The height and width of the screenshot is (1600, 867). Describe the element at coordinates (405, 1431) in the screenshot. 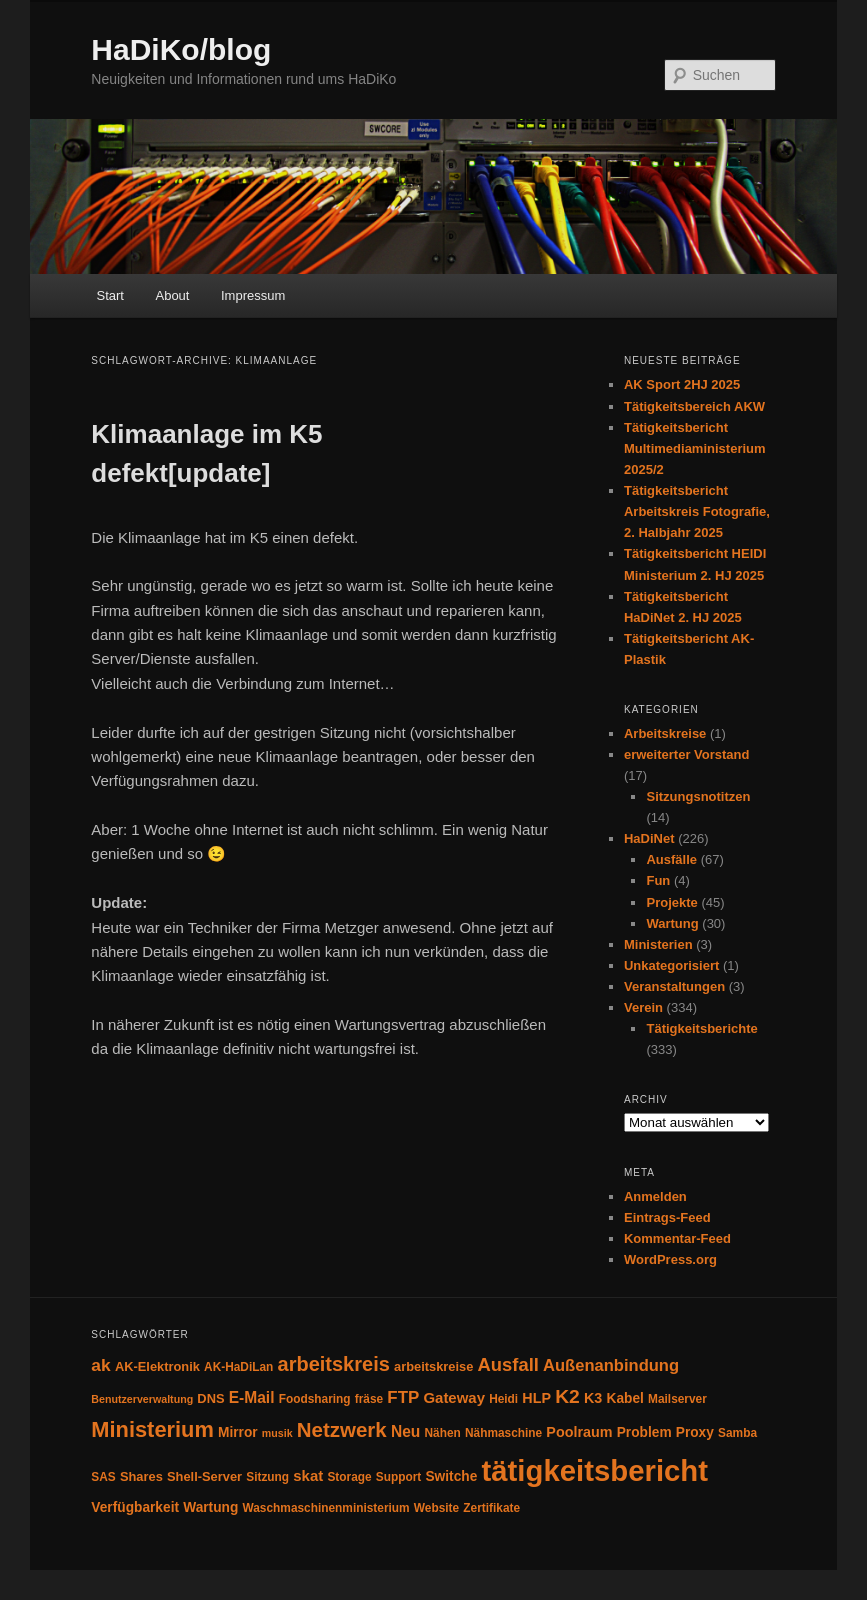

I see `Neu [Neu (9 Einträge)]` at that location.